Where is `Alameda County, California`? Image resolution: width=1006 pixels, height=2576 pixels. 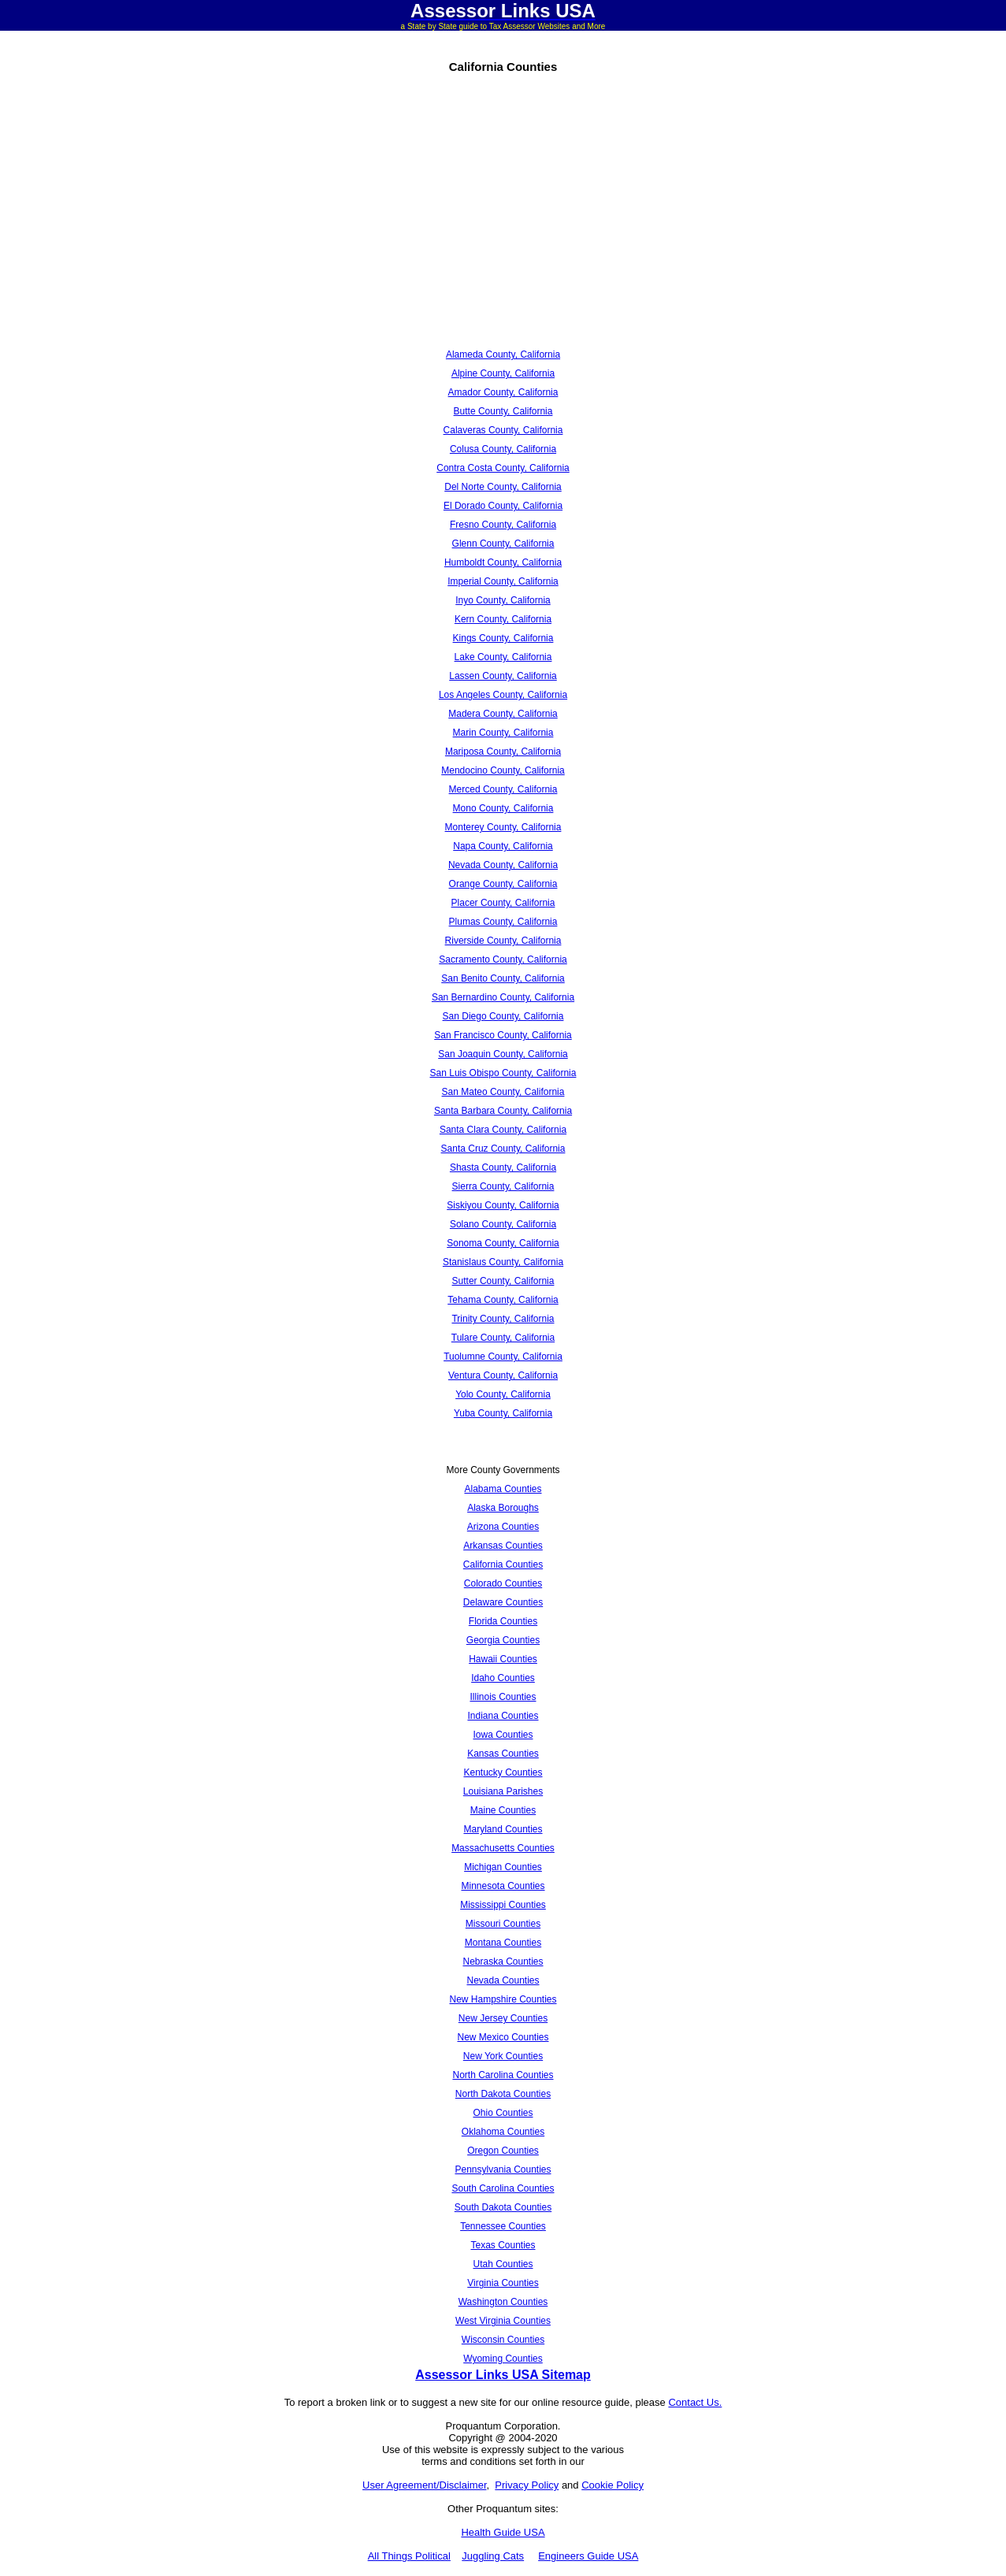
Alameda County, California is located at coordinates (503, 354).